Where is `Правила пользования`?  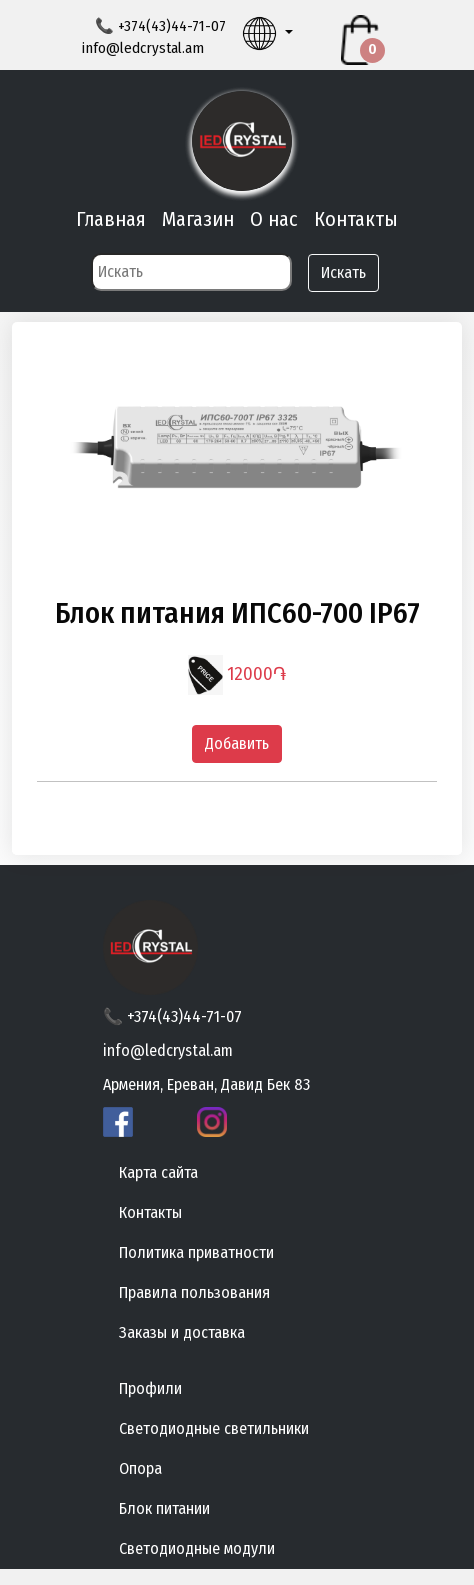
Правила пользования is located at coordinates (194, 1292).